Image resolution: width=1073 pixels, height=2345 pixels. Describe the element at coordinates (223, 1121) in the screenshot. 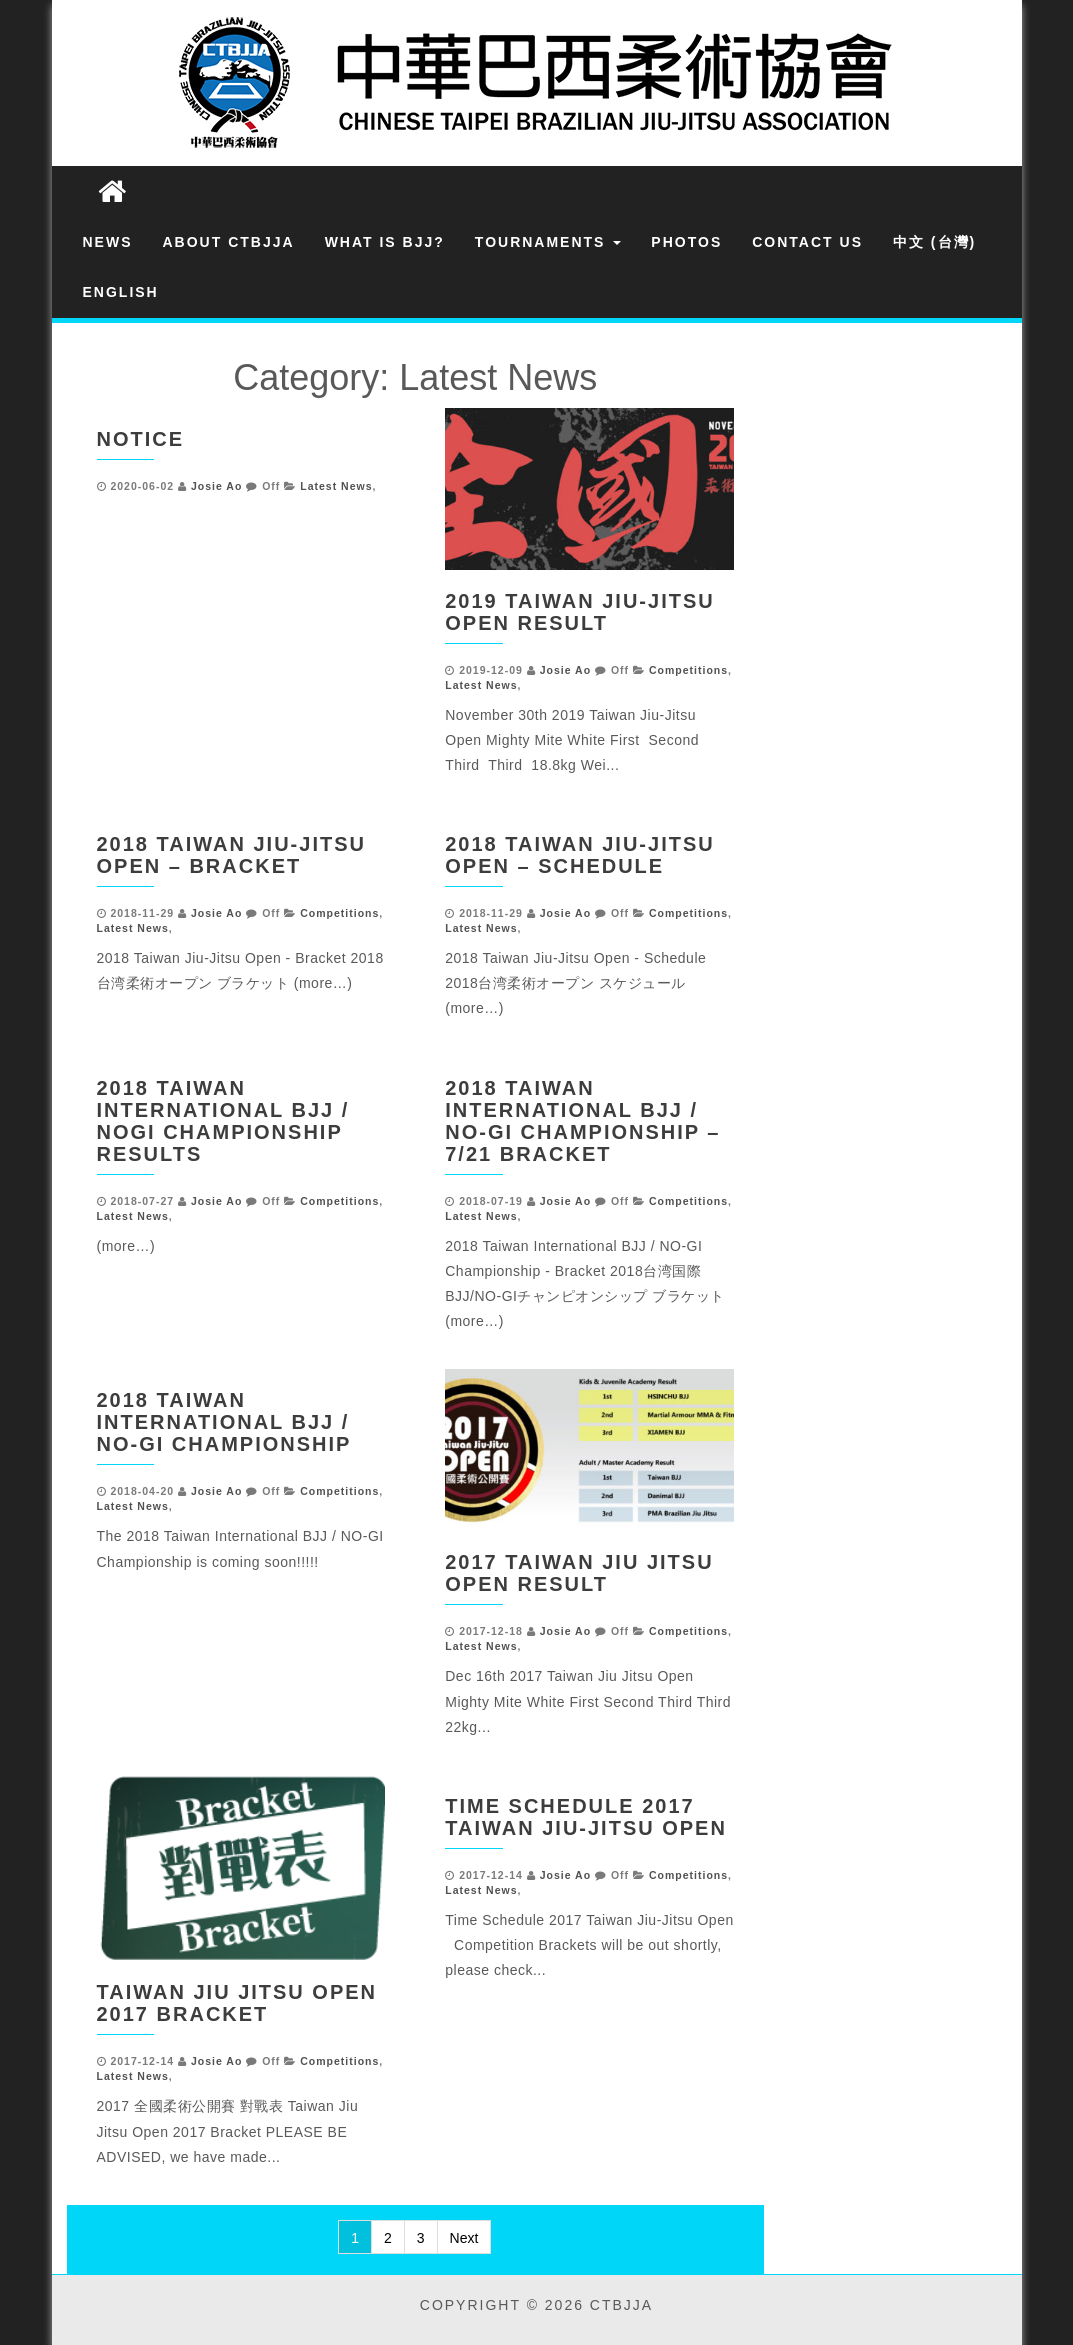

I see `2018 Taiwan International BJJ / NOGI Championship Results` at that location.